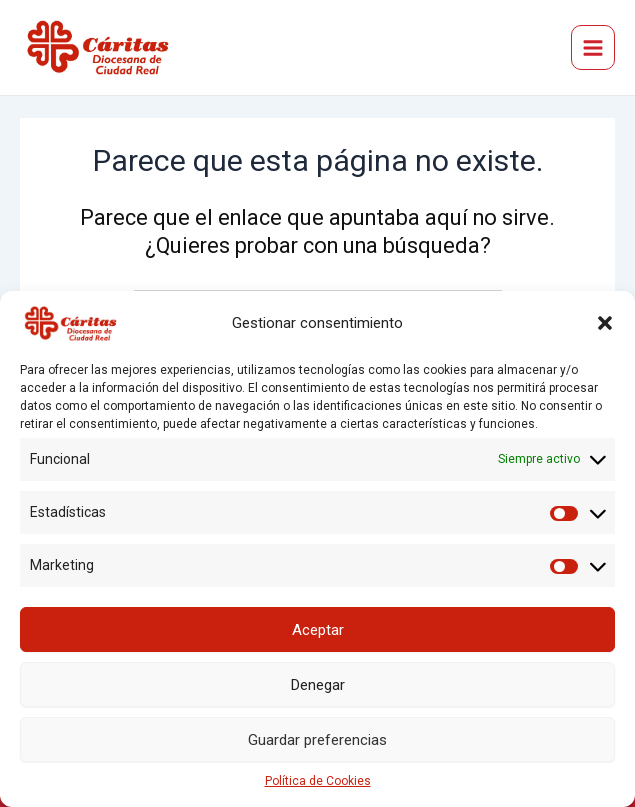  What do you see at coordinates (605, 323) in the screenshot?
I see `[button]` at bounding box center [605, 323].